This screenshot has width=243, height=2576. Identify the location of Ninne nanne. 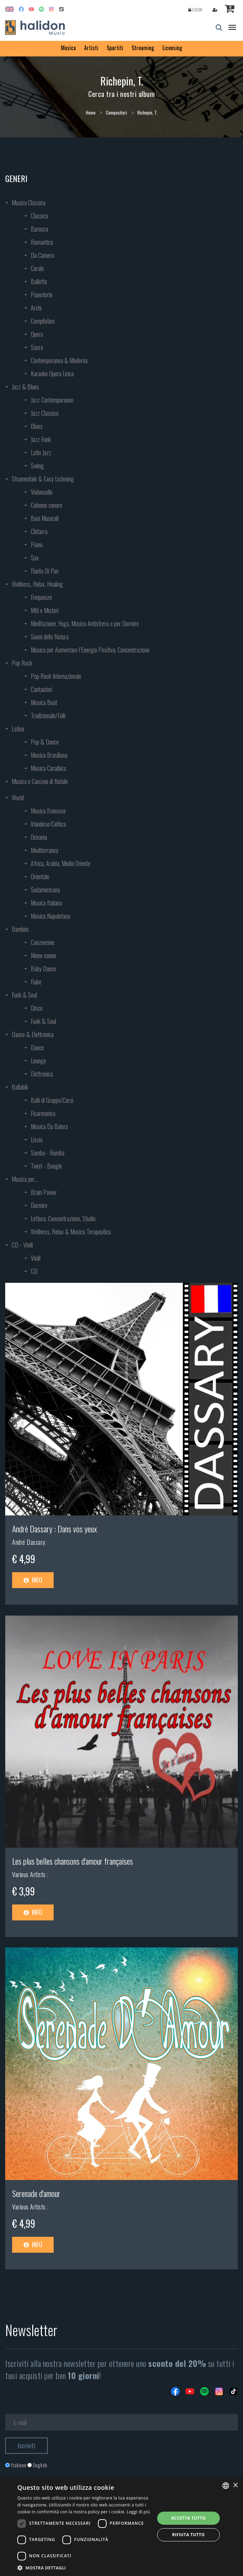
(43, 955).